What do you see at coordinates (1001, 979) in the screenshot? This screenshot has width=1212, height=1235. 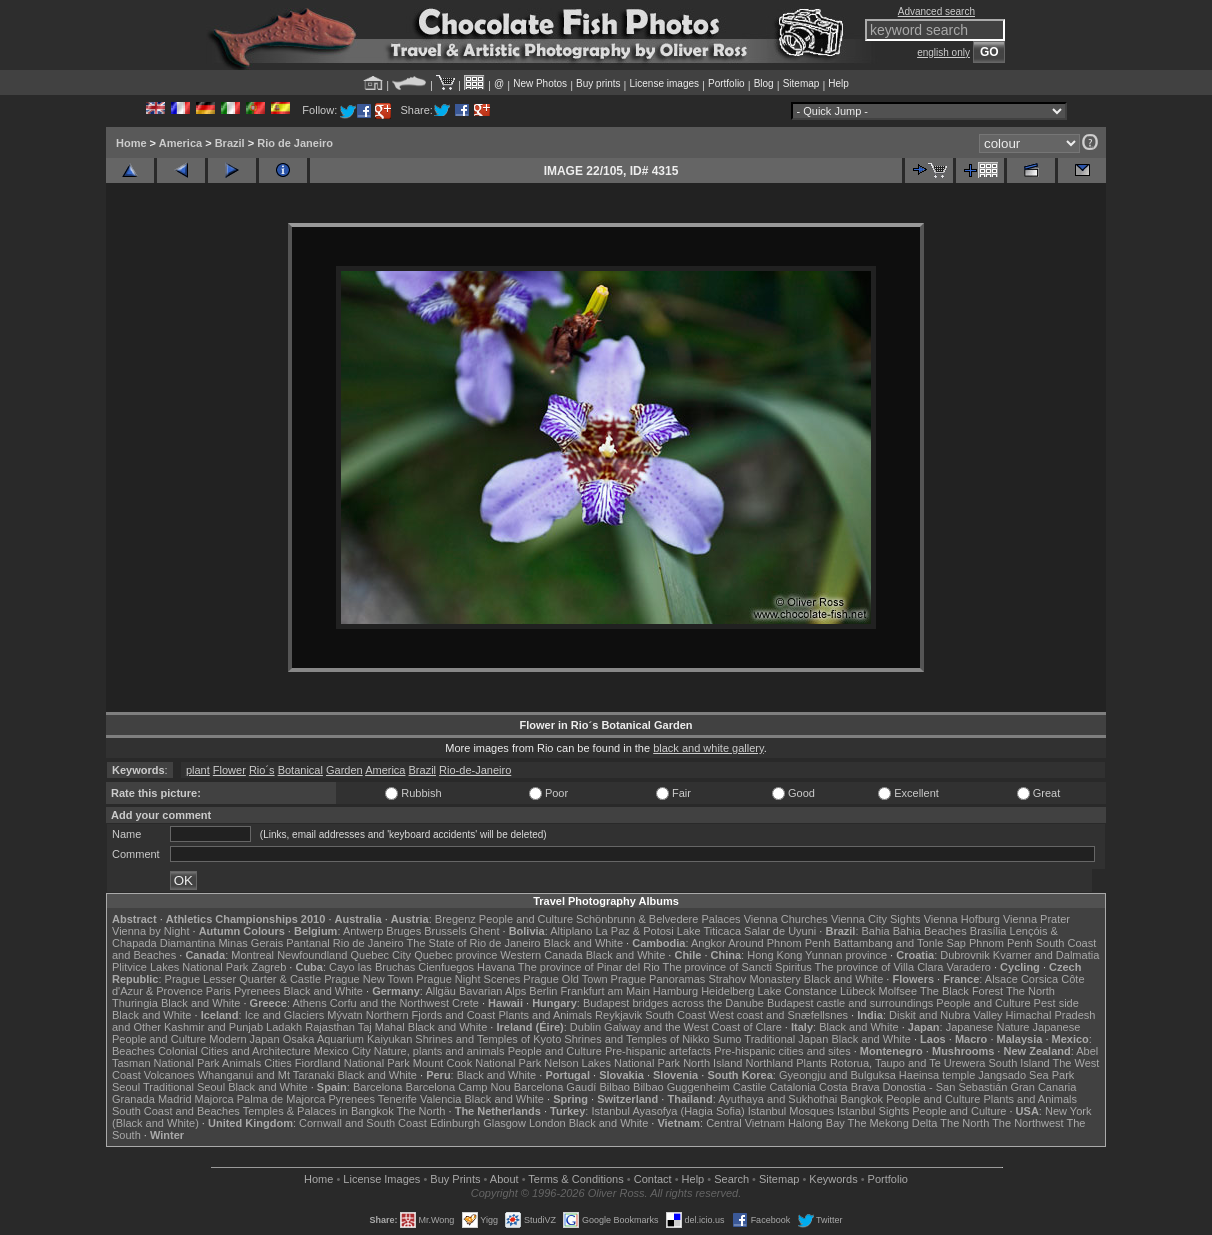 I see `Alsace` at bounding box center [1001, 979].